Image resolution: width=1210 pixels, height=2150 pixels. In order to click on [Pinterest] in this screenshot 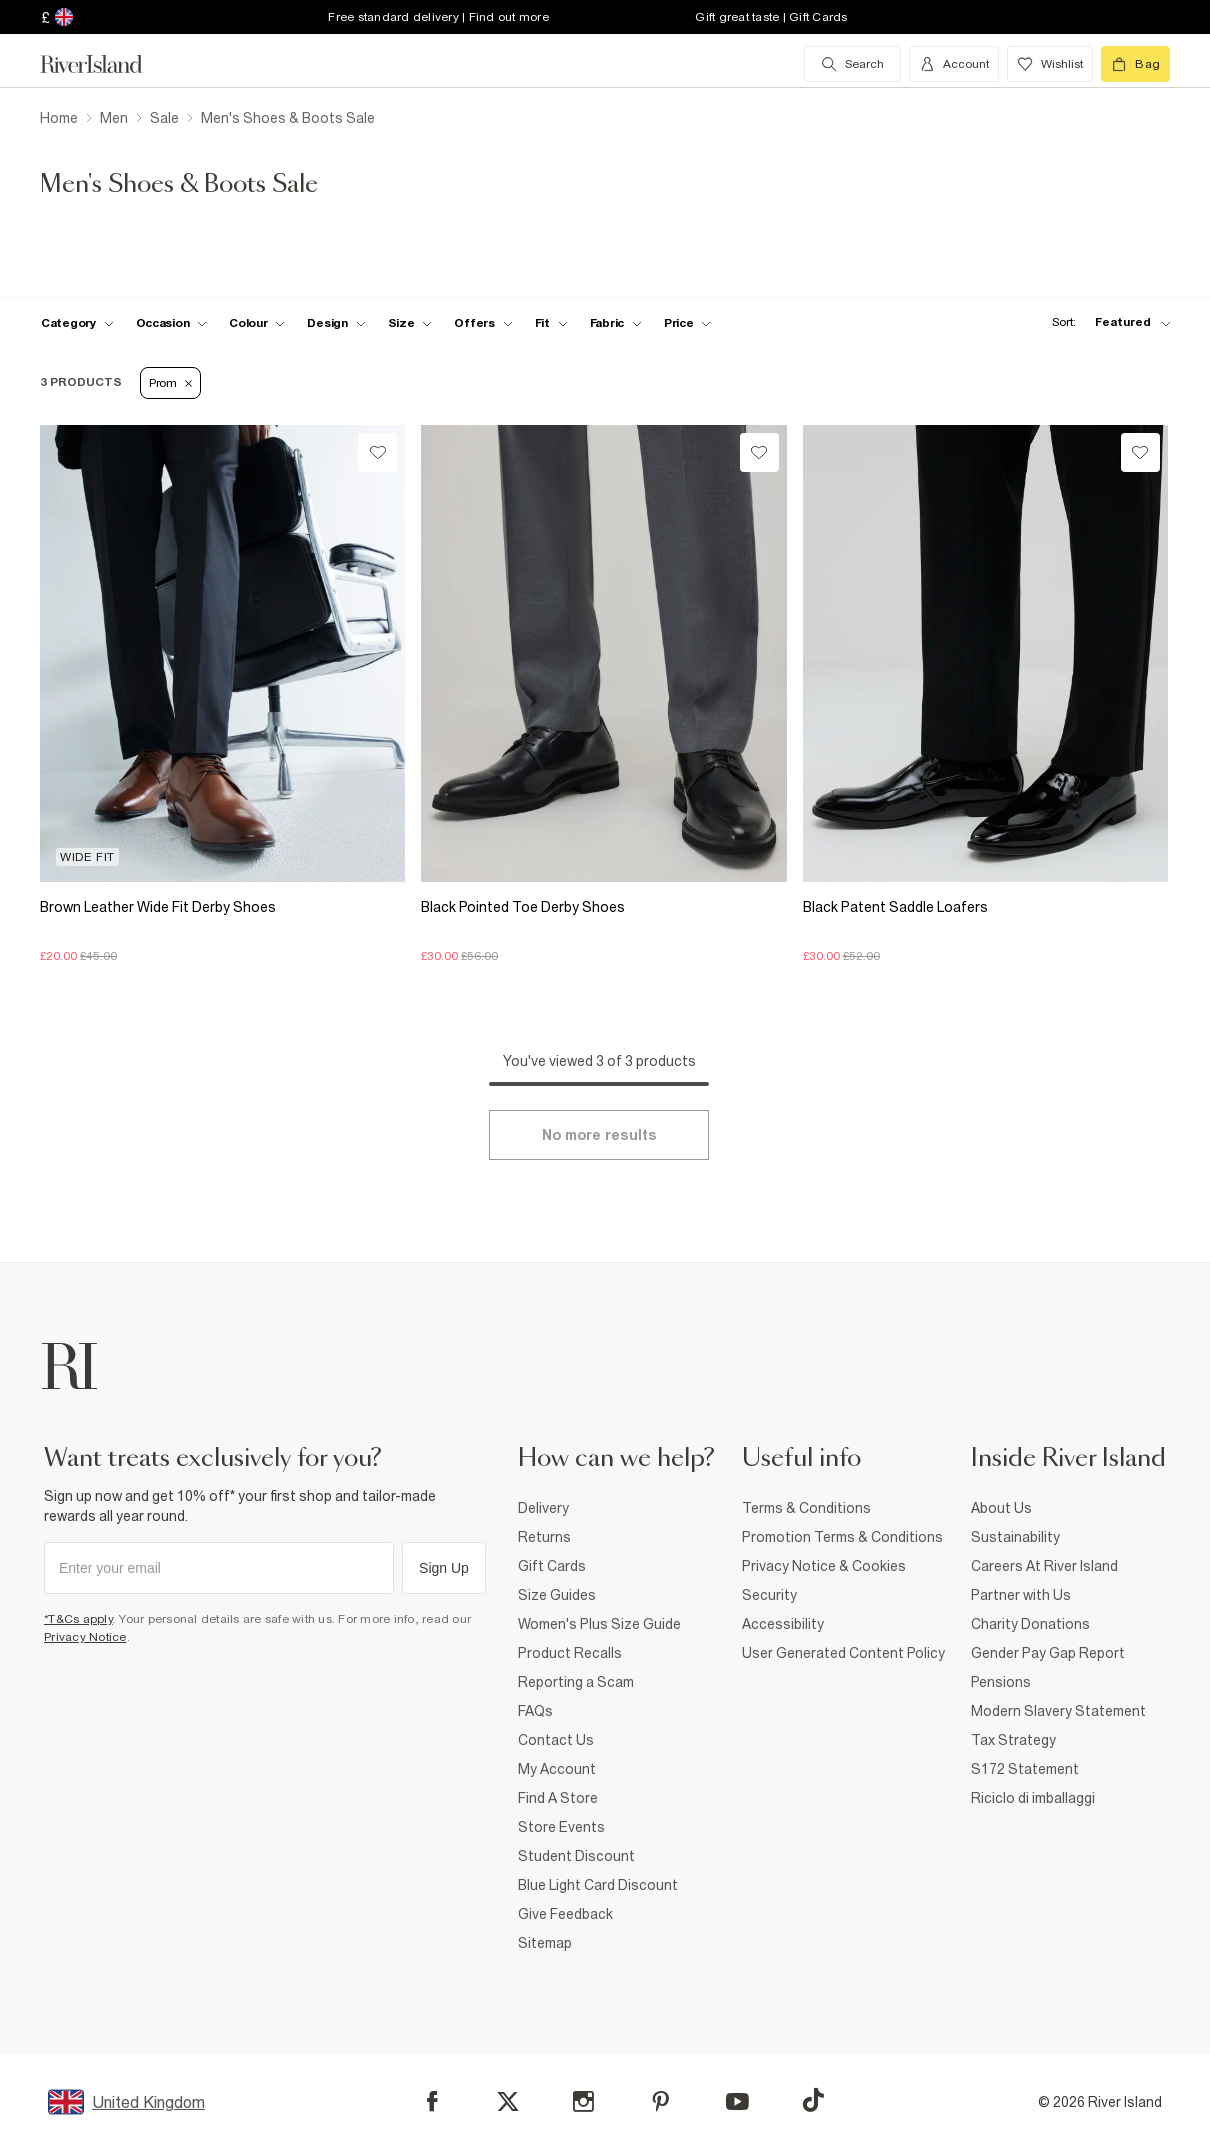, I will do `click(660, 2101)`.